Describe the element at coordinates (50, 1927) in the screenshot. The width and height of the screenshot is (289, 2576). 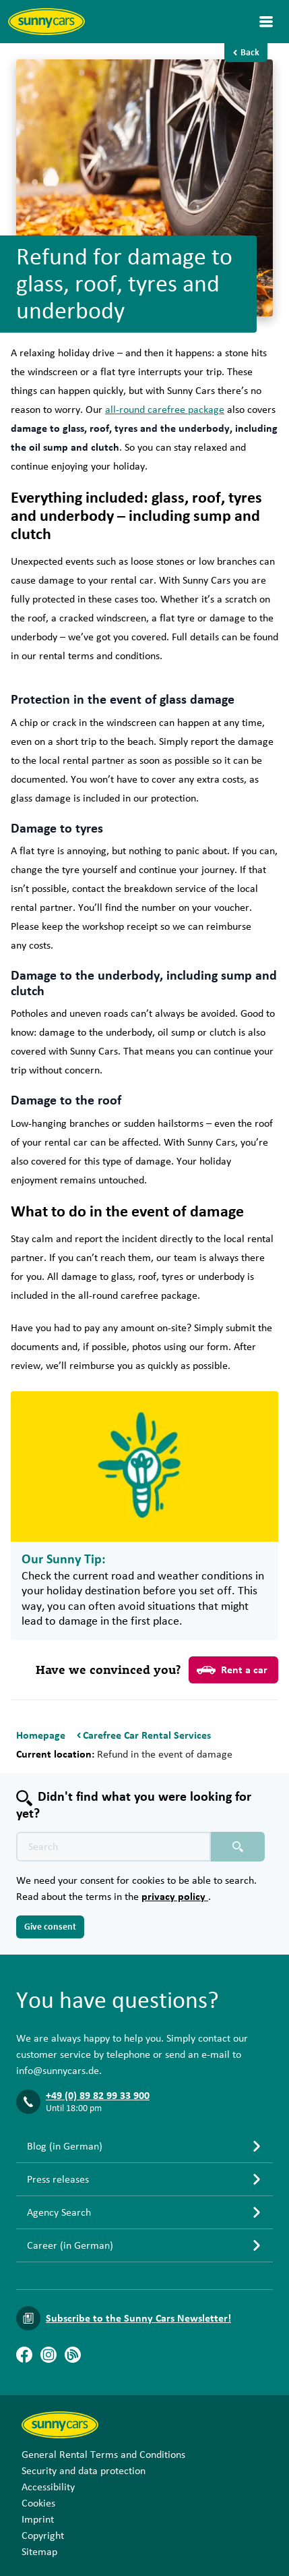
I see `Give consent` at that location.